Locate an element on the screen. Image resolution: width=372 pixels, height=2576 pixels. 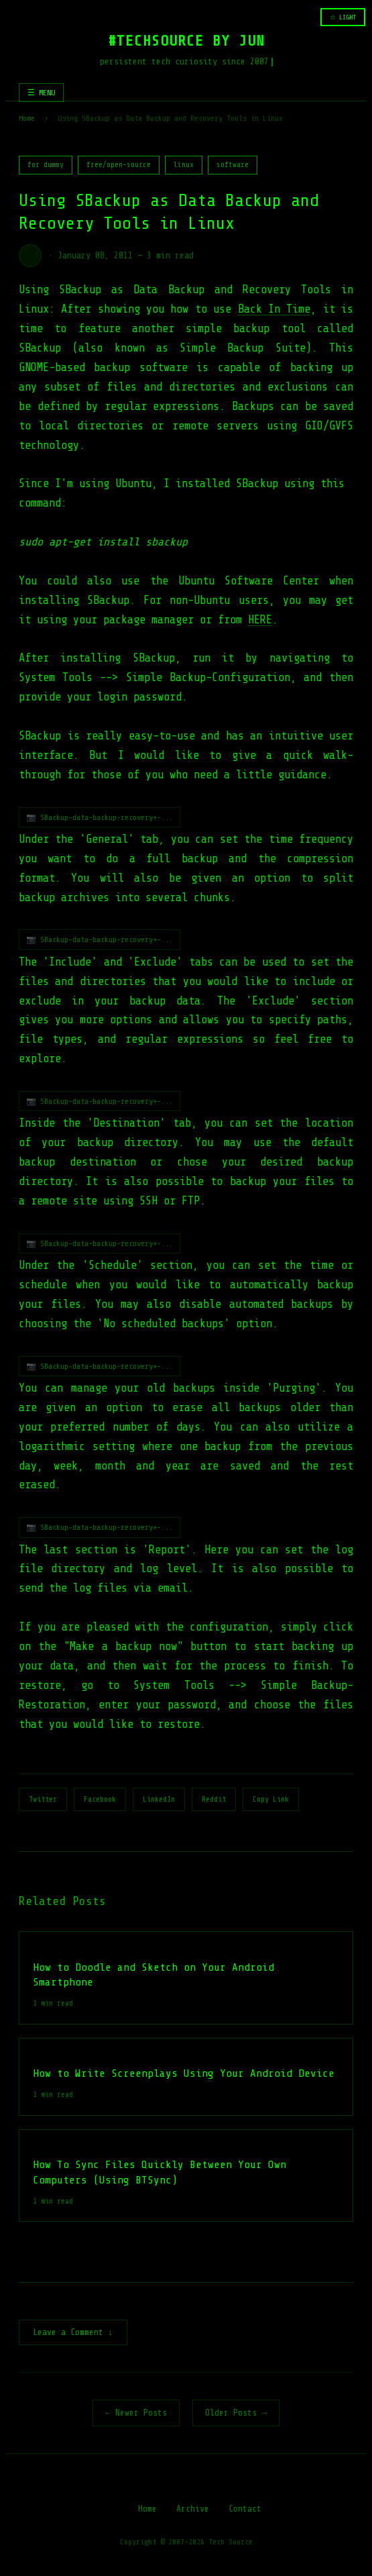
linux is located at coordinates (184, 164).